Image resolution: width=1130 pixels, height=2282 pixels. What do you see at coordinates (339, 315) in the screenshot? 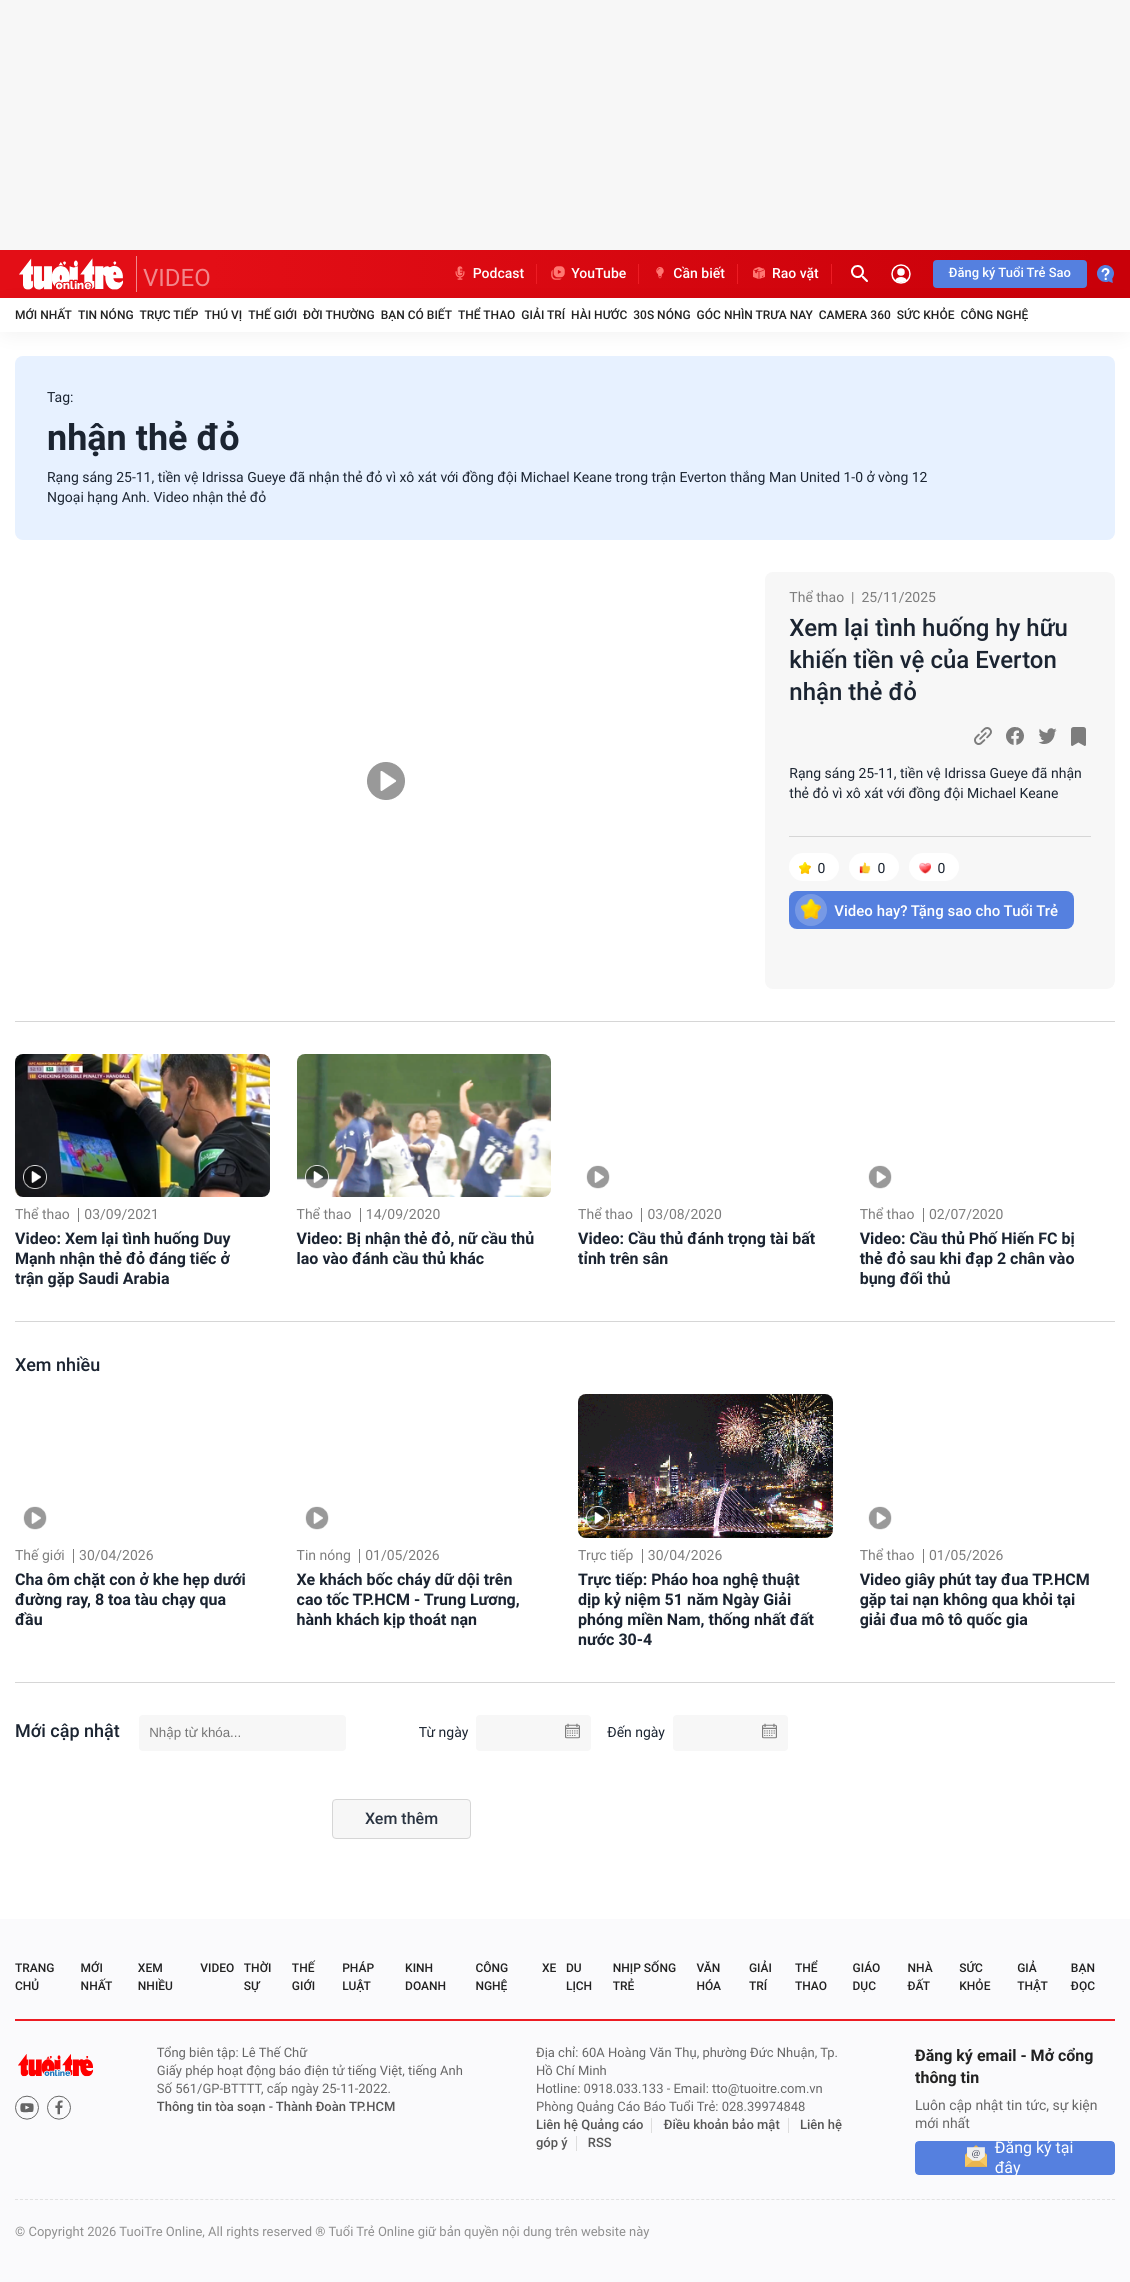
I see `Đời thường` at bounding box center [339, 315].